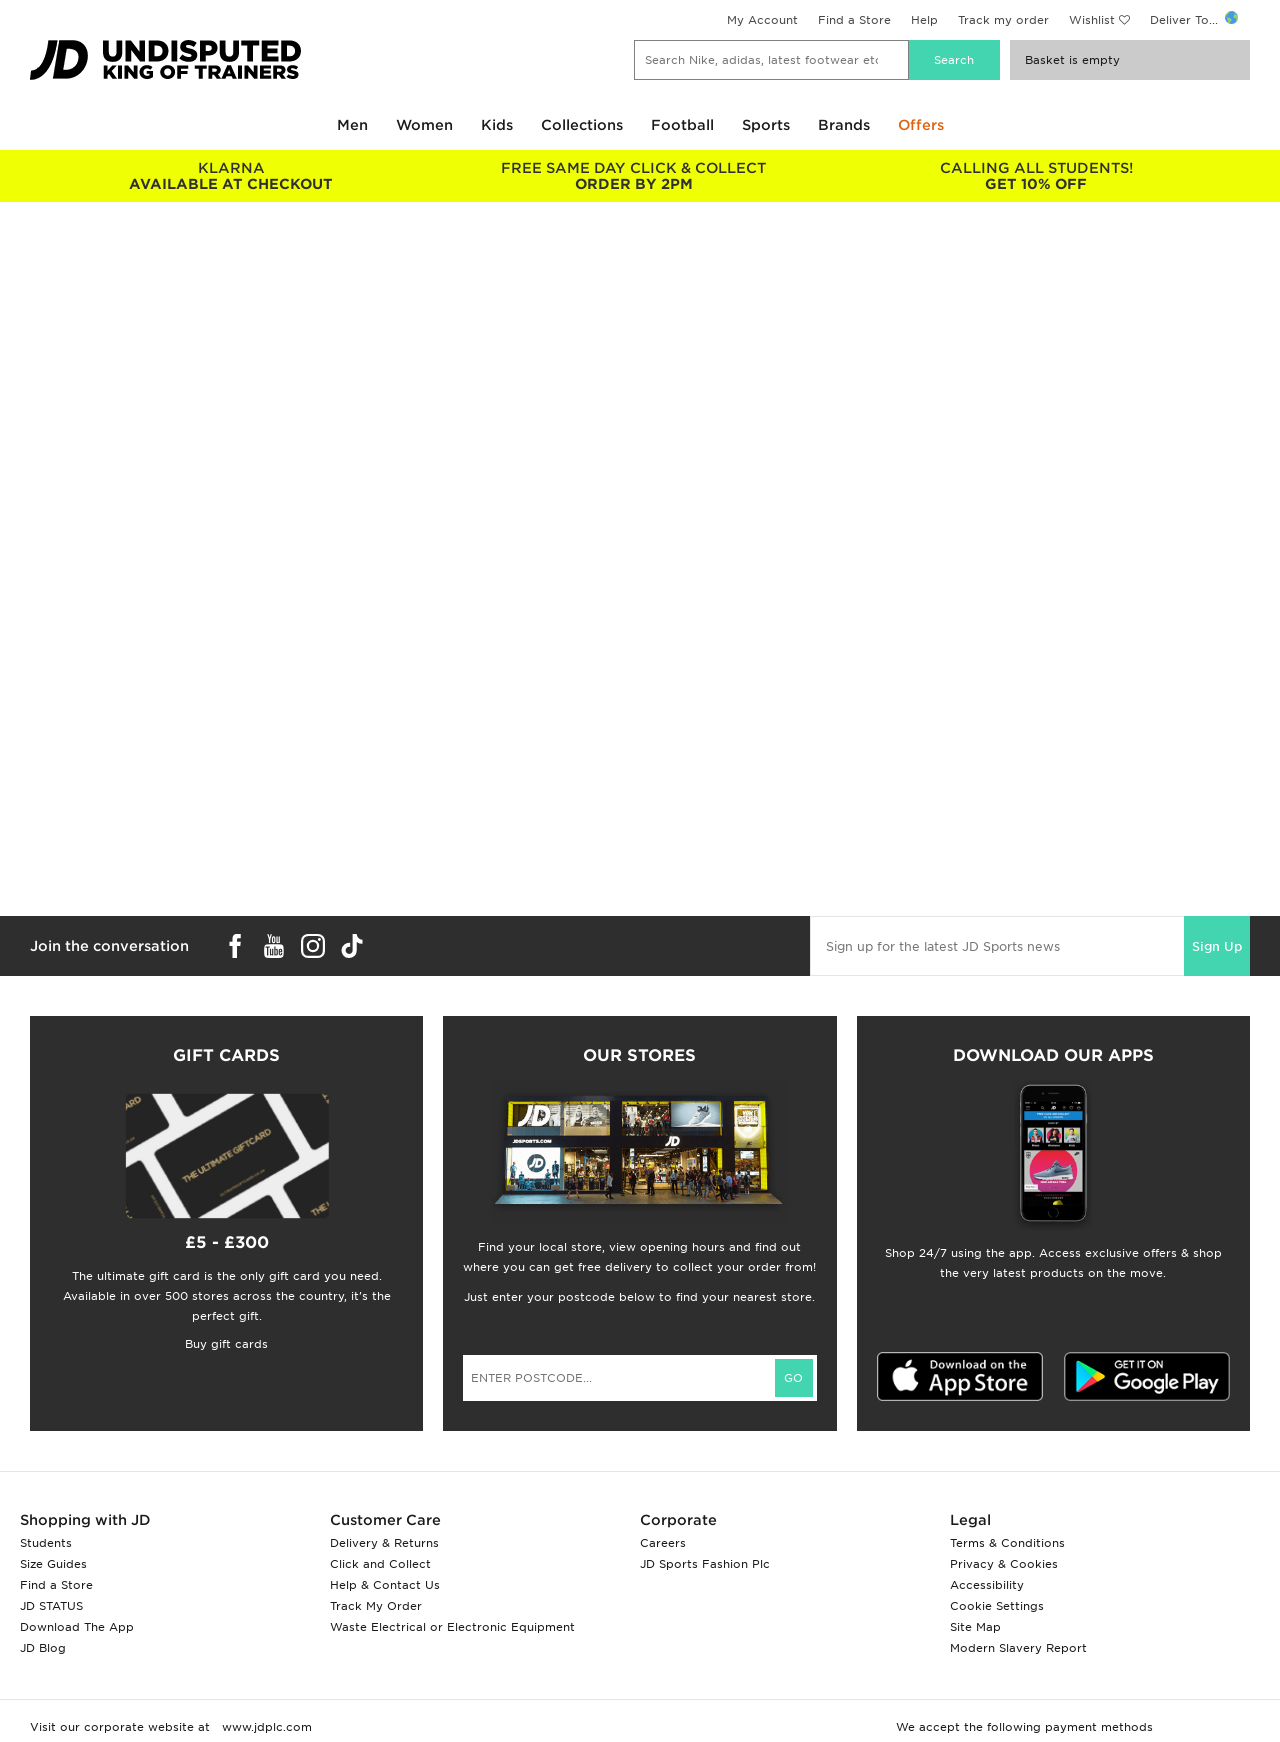 Image resolution: width=1280 pixels, height=1742 pixels. I want to click on Cookie Settings, so click(997, 1606).